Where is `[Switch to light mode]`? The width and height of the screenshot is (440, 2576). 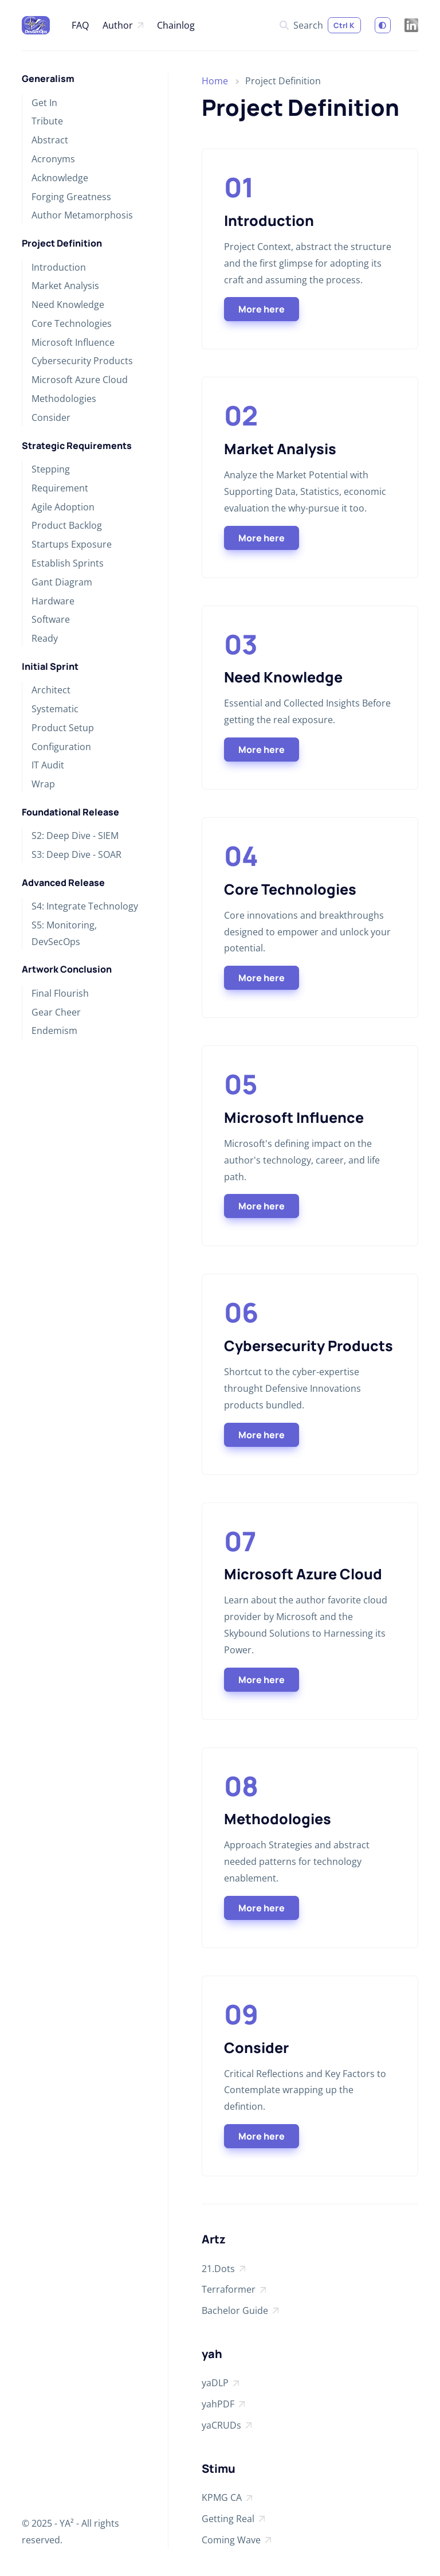
[Switch to light mode] is located at coordinates (383, 25).